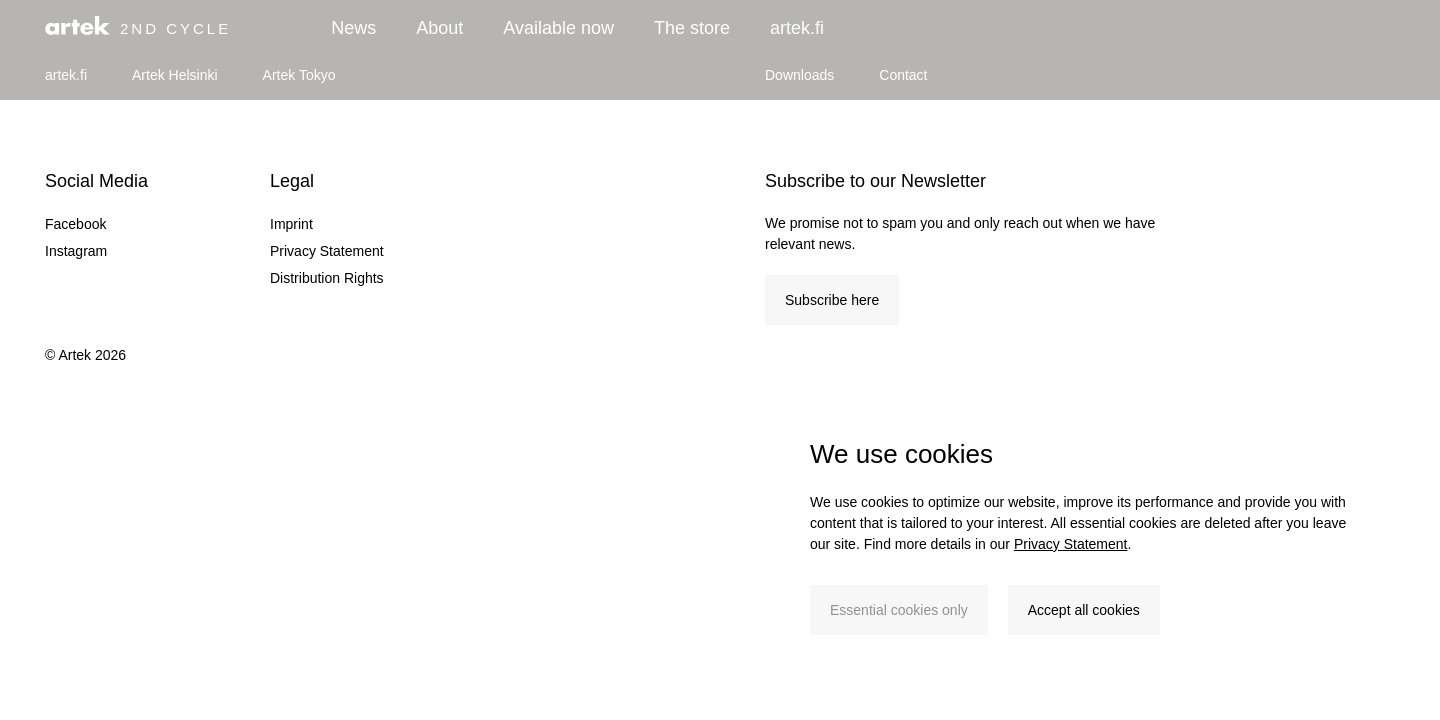 The width and height of the screenshot is (1440, 720). I want to click on Instagram, so click(76, 251).